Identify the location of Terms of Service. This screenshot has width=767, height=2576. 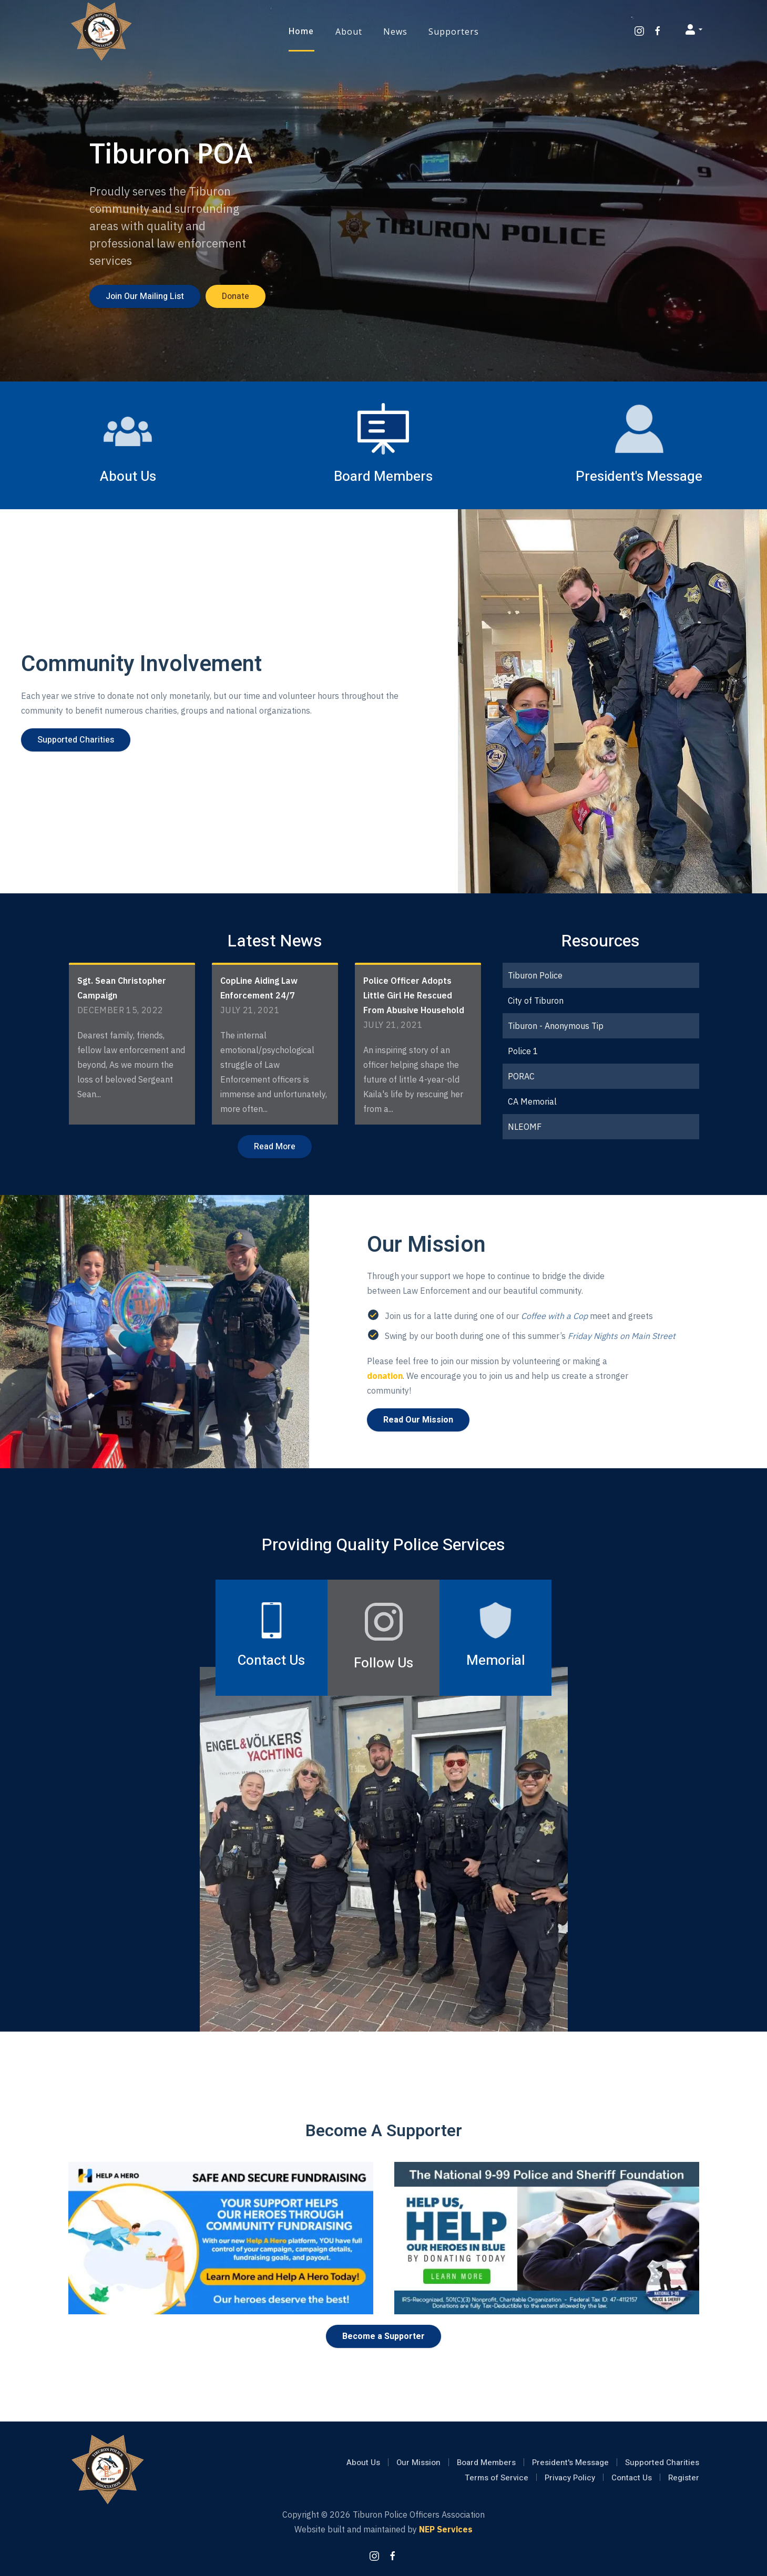
(496, 2478).